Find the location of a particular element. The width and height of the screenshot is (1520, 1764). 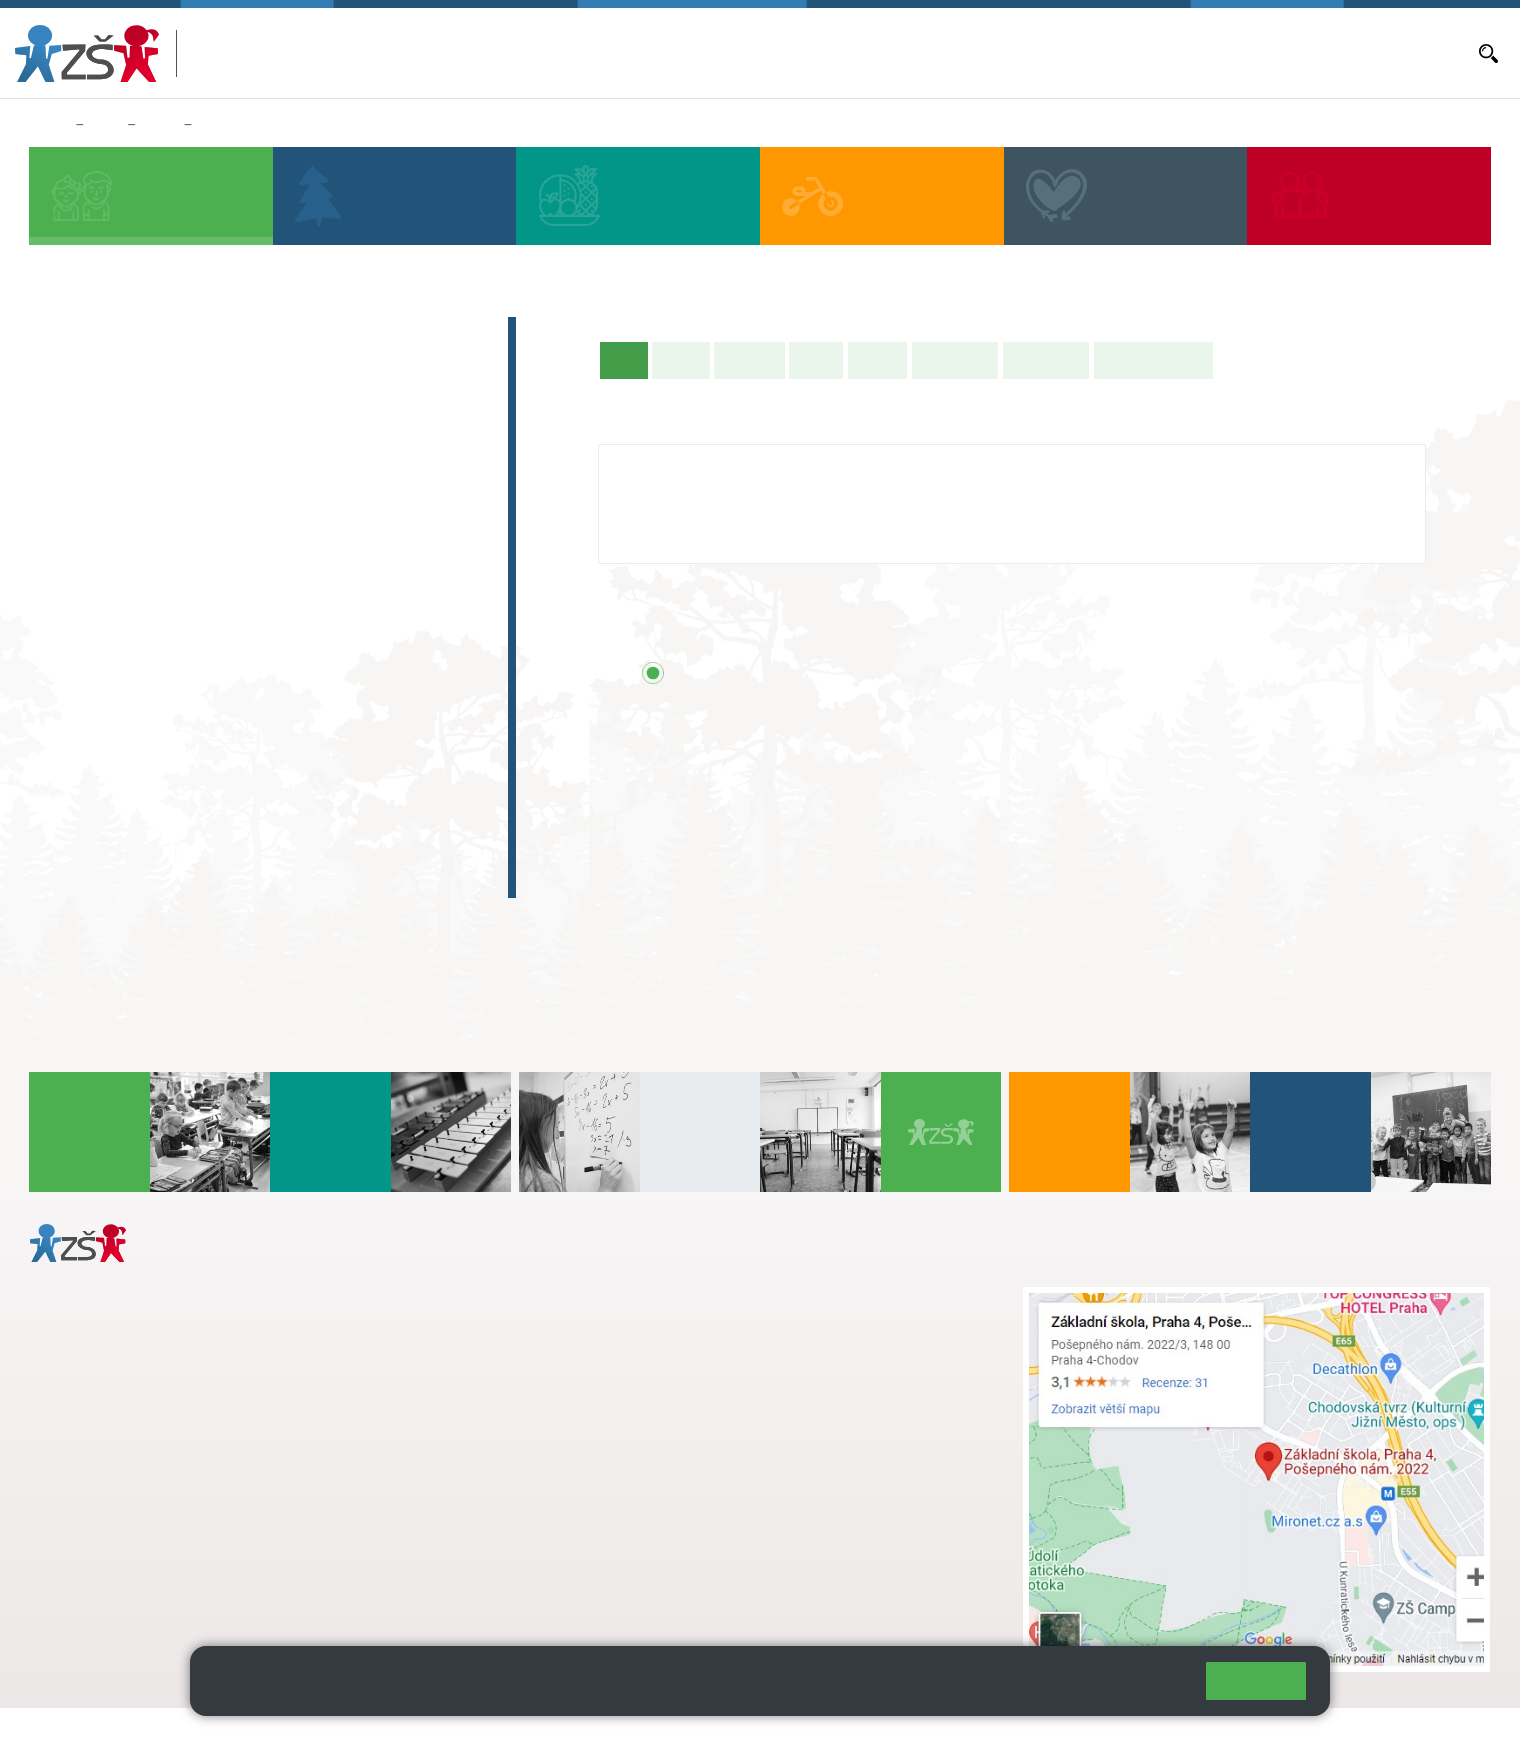

Aktuální školní rok is located at coordinates (923, 53).